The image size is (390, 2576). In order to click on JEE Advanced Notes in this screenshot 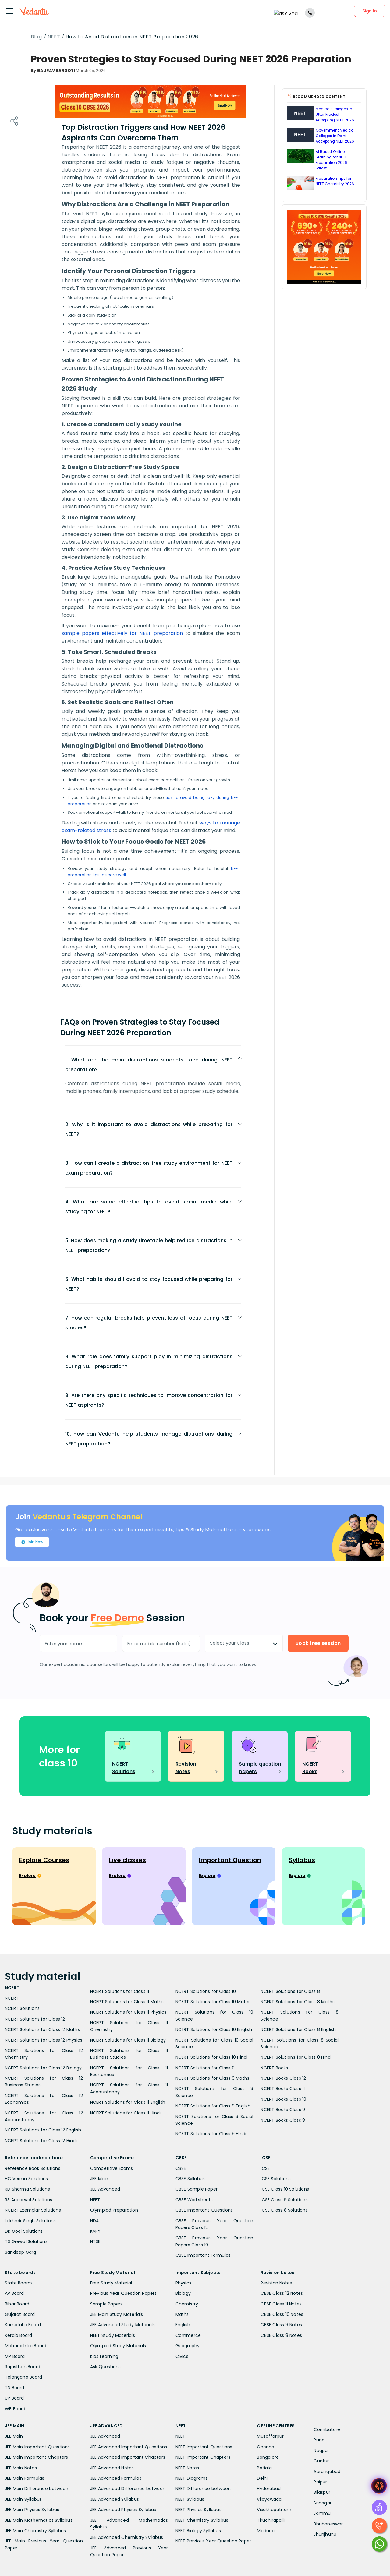, I will do `click(112, 2468)`.